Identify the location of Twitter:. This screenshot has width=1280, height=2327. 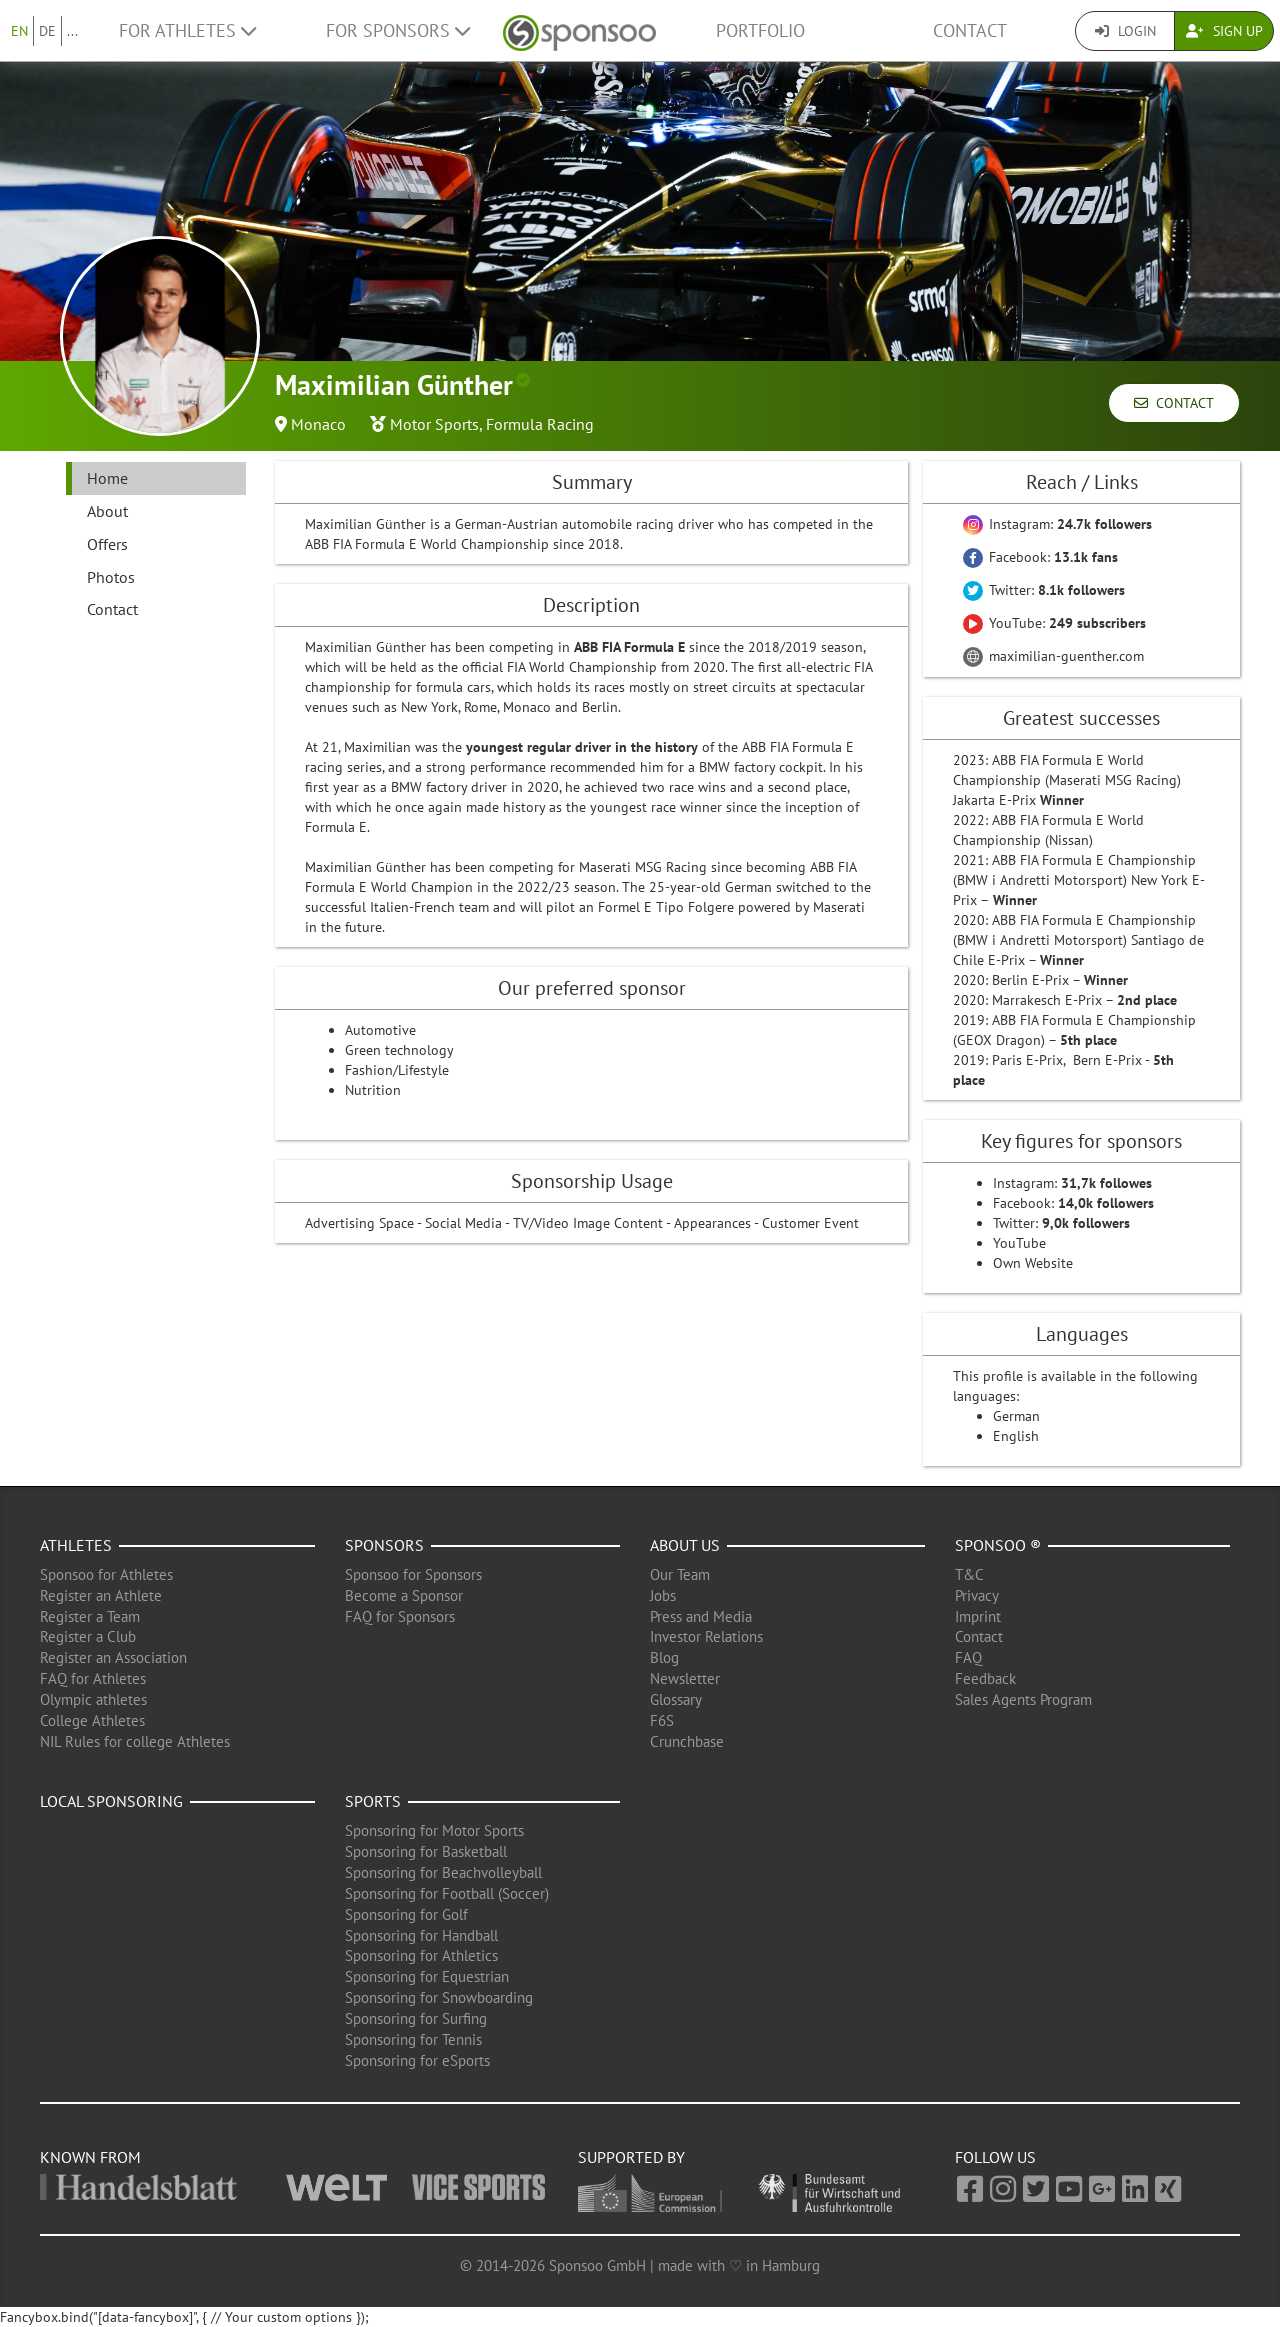
(1044, 590).